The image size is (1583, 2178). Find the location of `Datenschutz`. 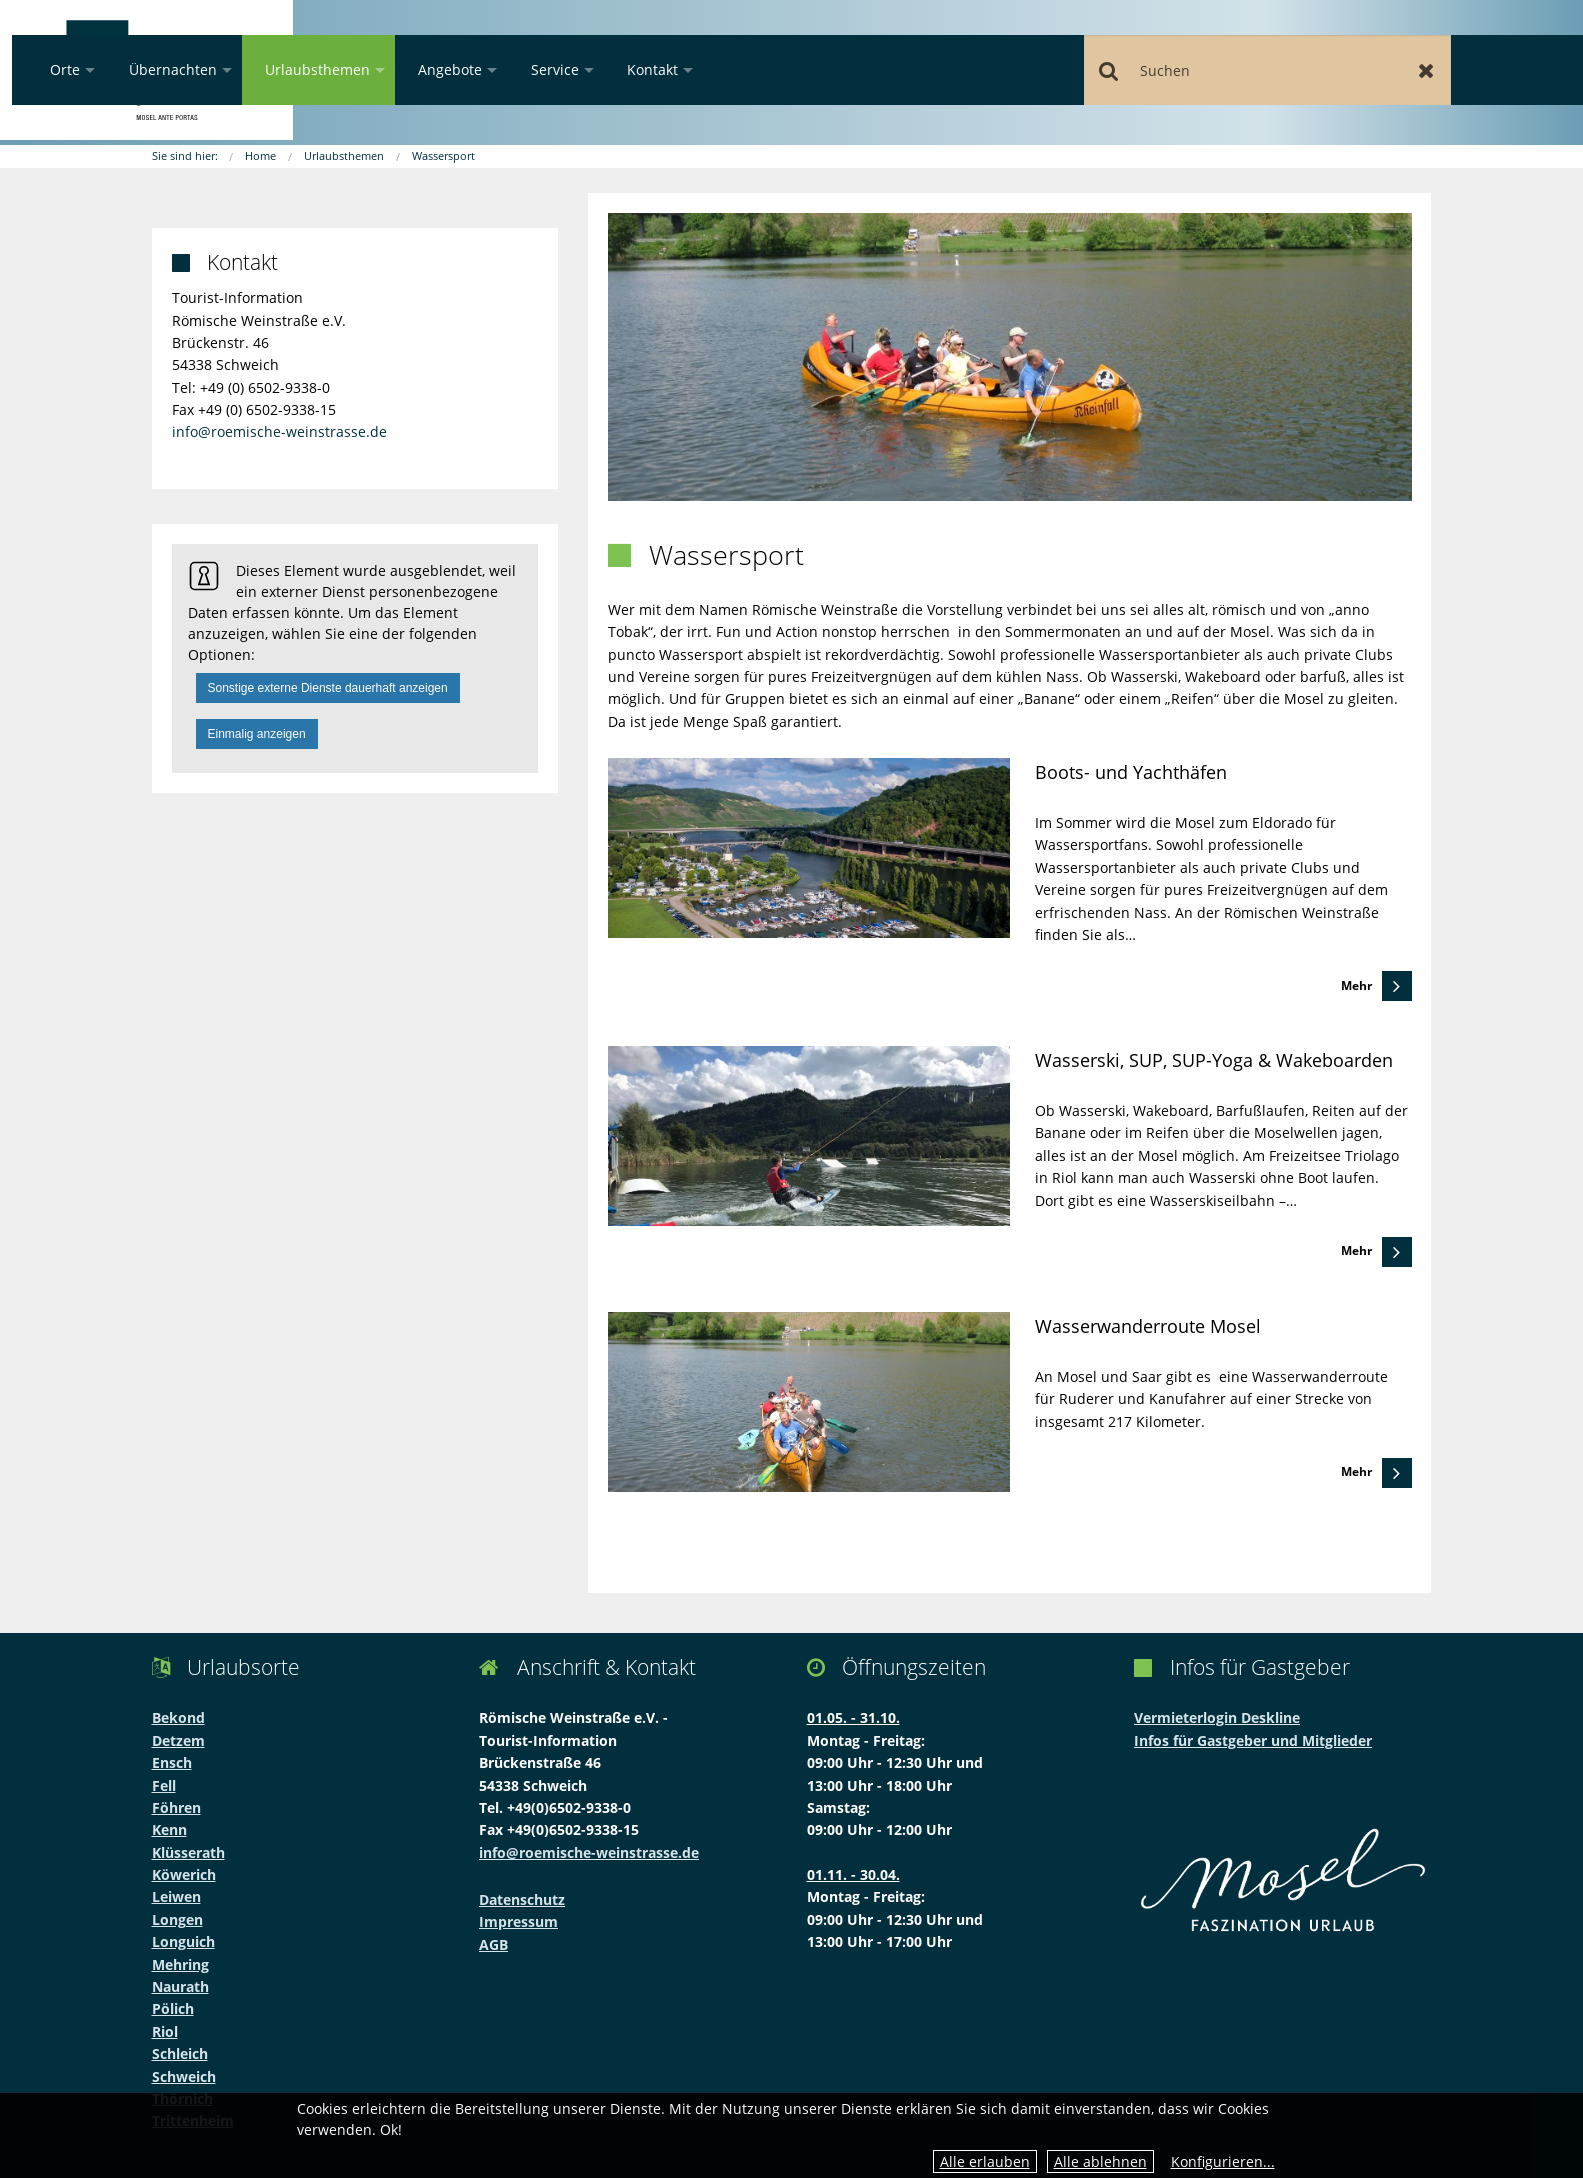

Datenschutz is located at coordinates (522, 1899).